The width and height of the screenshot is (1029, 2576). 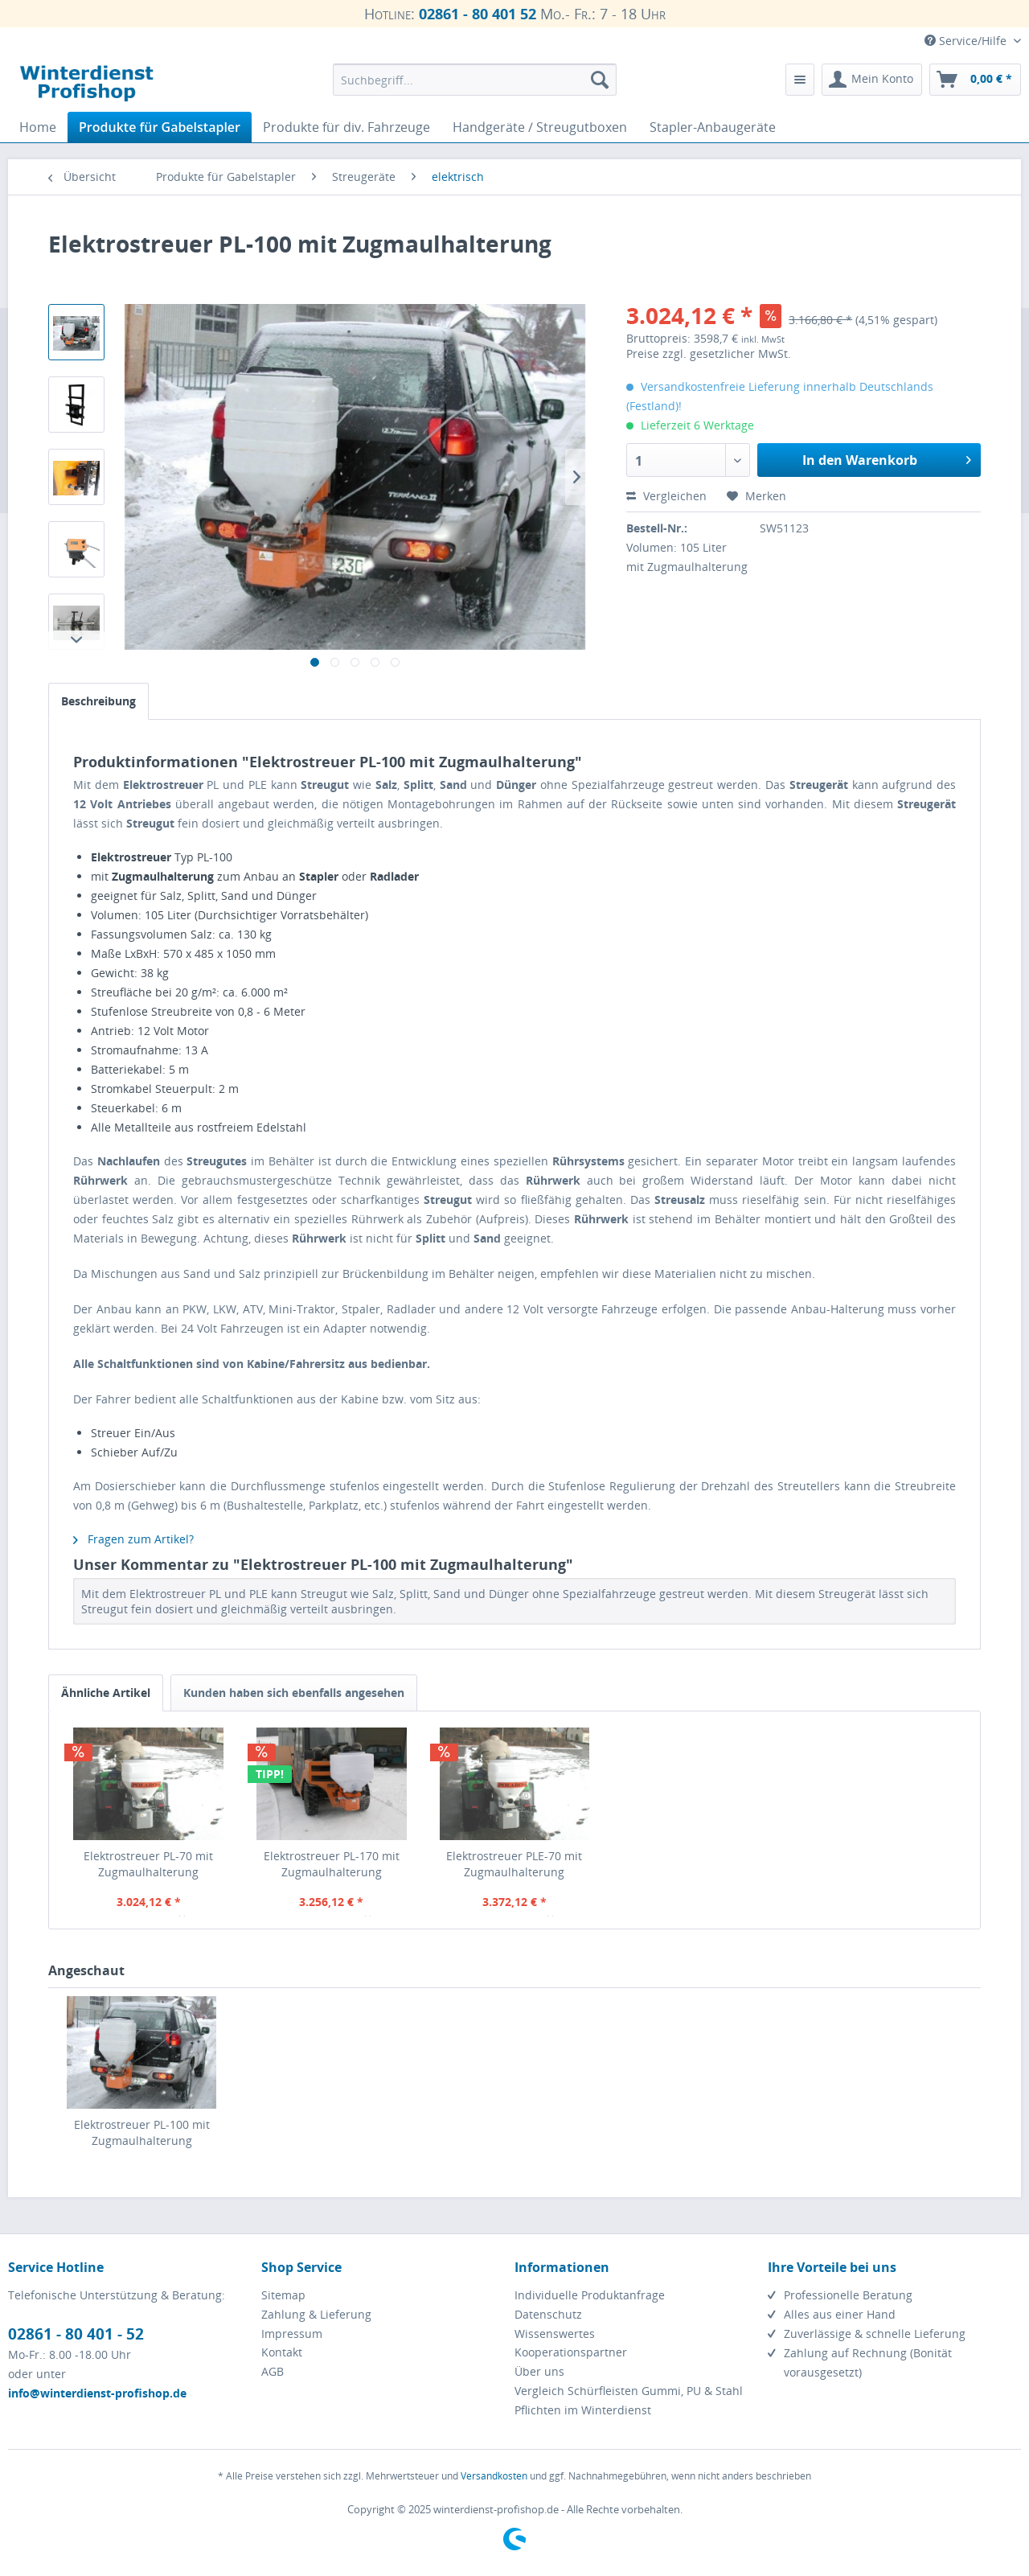 What do you see at coordinates (666, 495) in the screenshot?
I see `Vergleichen` at bounding box center [666, 495].